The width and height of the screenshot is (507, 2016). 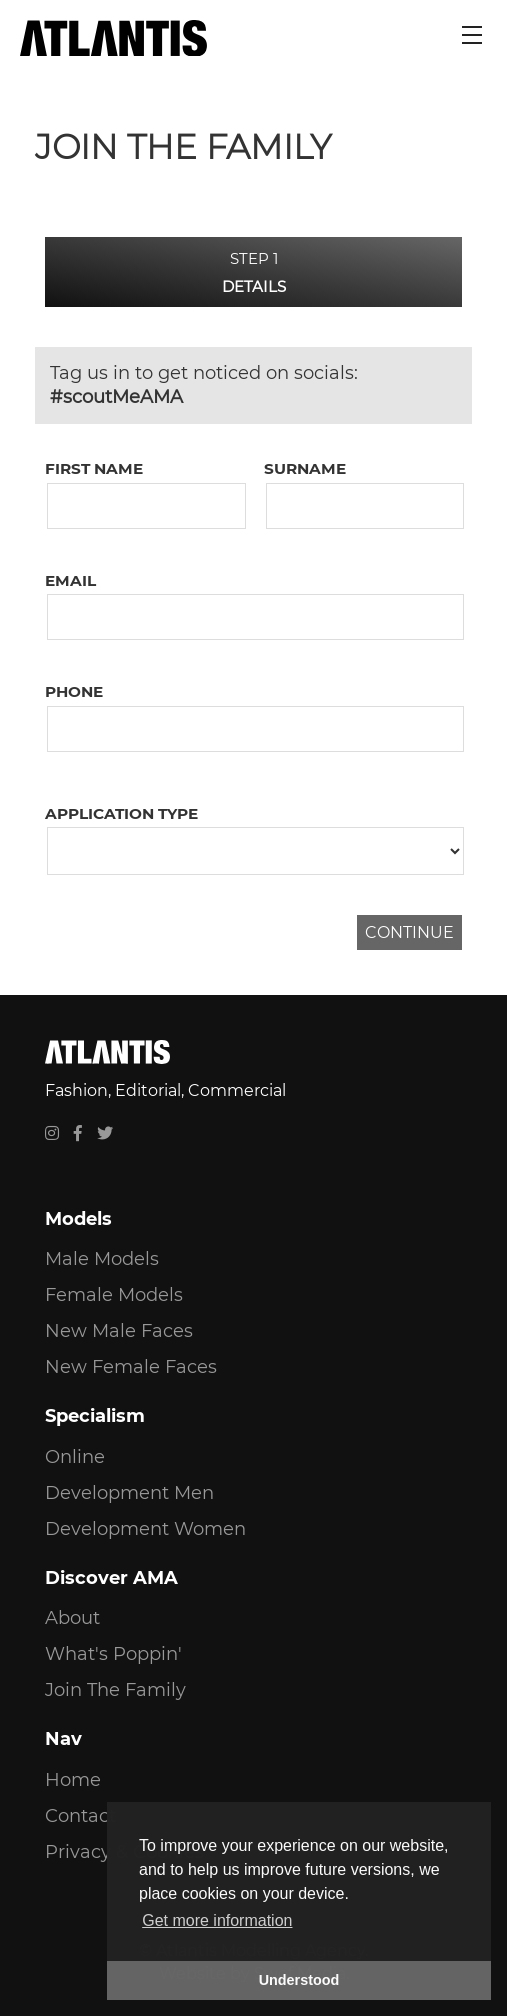 What do you see at coordinates (80, 1816) in the screenshot?
I see `Contact` at bounding box center [80, 1816].